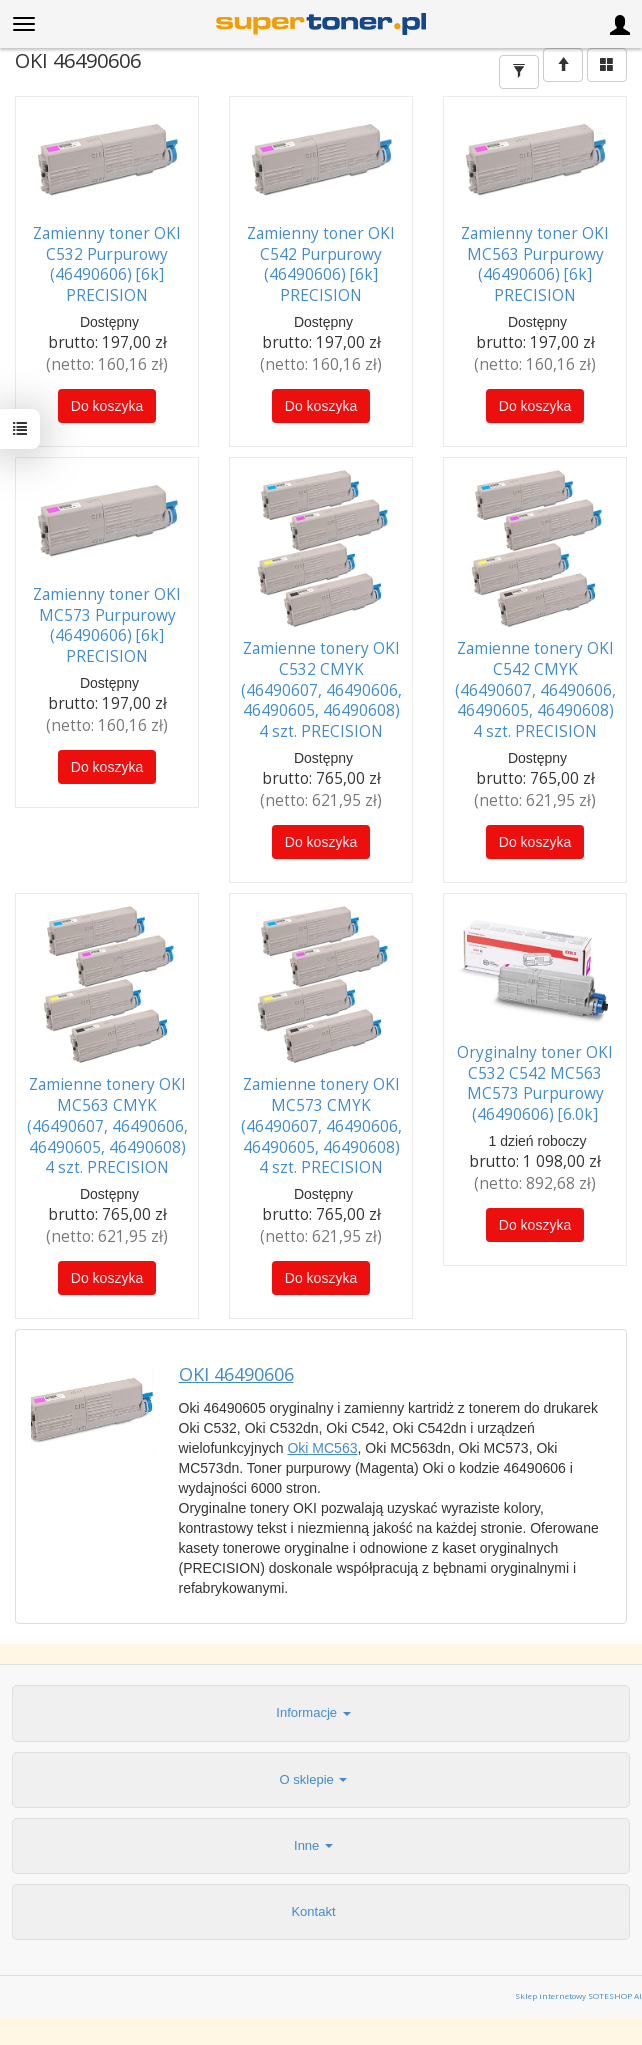 The height and width of the screenshot is (2045, 642). What do you see at coordinates (321, 1126) in the screenshot?
I see `Zamienne tonery OKI MC573 CMYK (46490607, 46490606, 46490605, 46490608) 4 szt. PRECISION` at bounding box center [321, 1126].